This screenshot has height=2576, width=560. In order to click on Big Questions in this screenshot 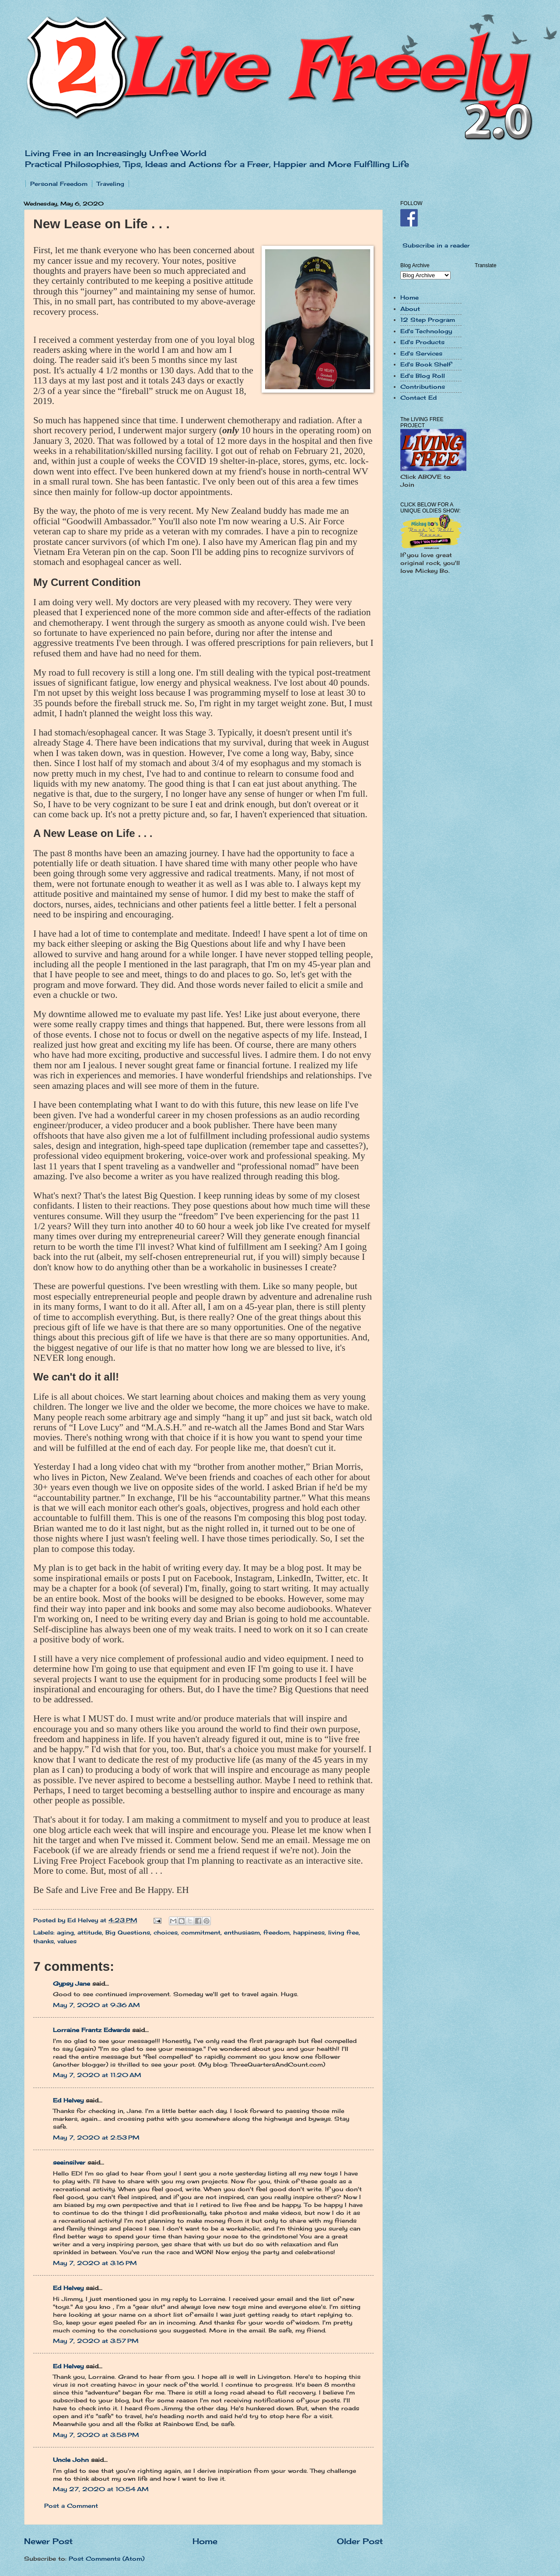, I will do `click(127, 1932)`.